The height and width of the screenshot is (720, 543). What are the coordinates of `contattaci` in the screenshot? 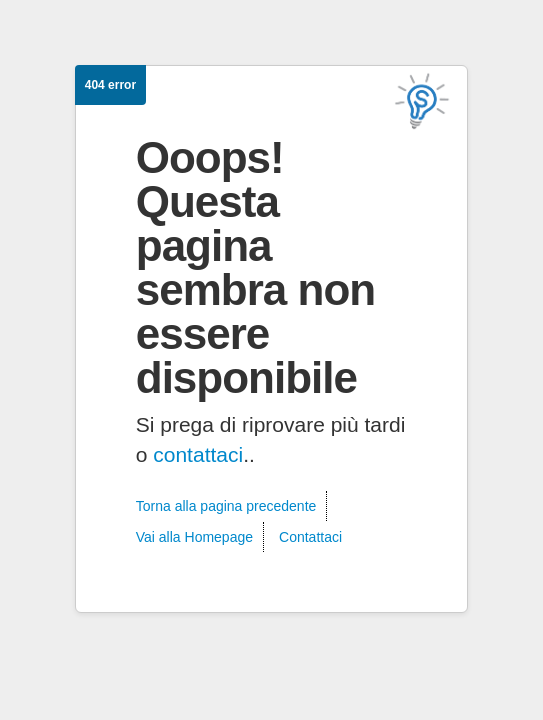 It's located at (198, 454).